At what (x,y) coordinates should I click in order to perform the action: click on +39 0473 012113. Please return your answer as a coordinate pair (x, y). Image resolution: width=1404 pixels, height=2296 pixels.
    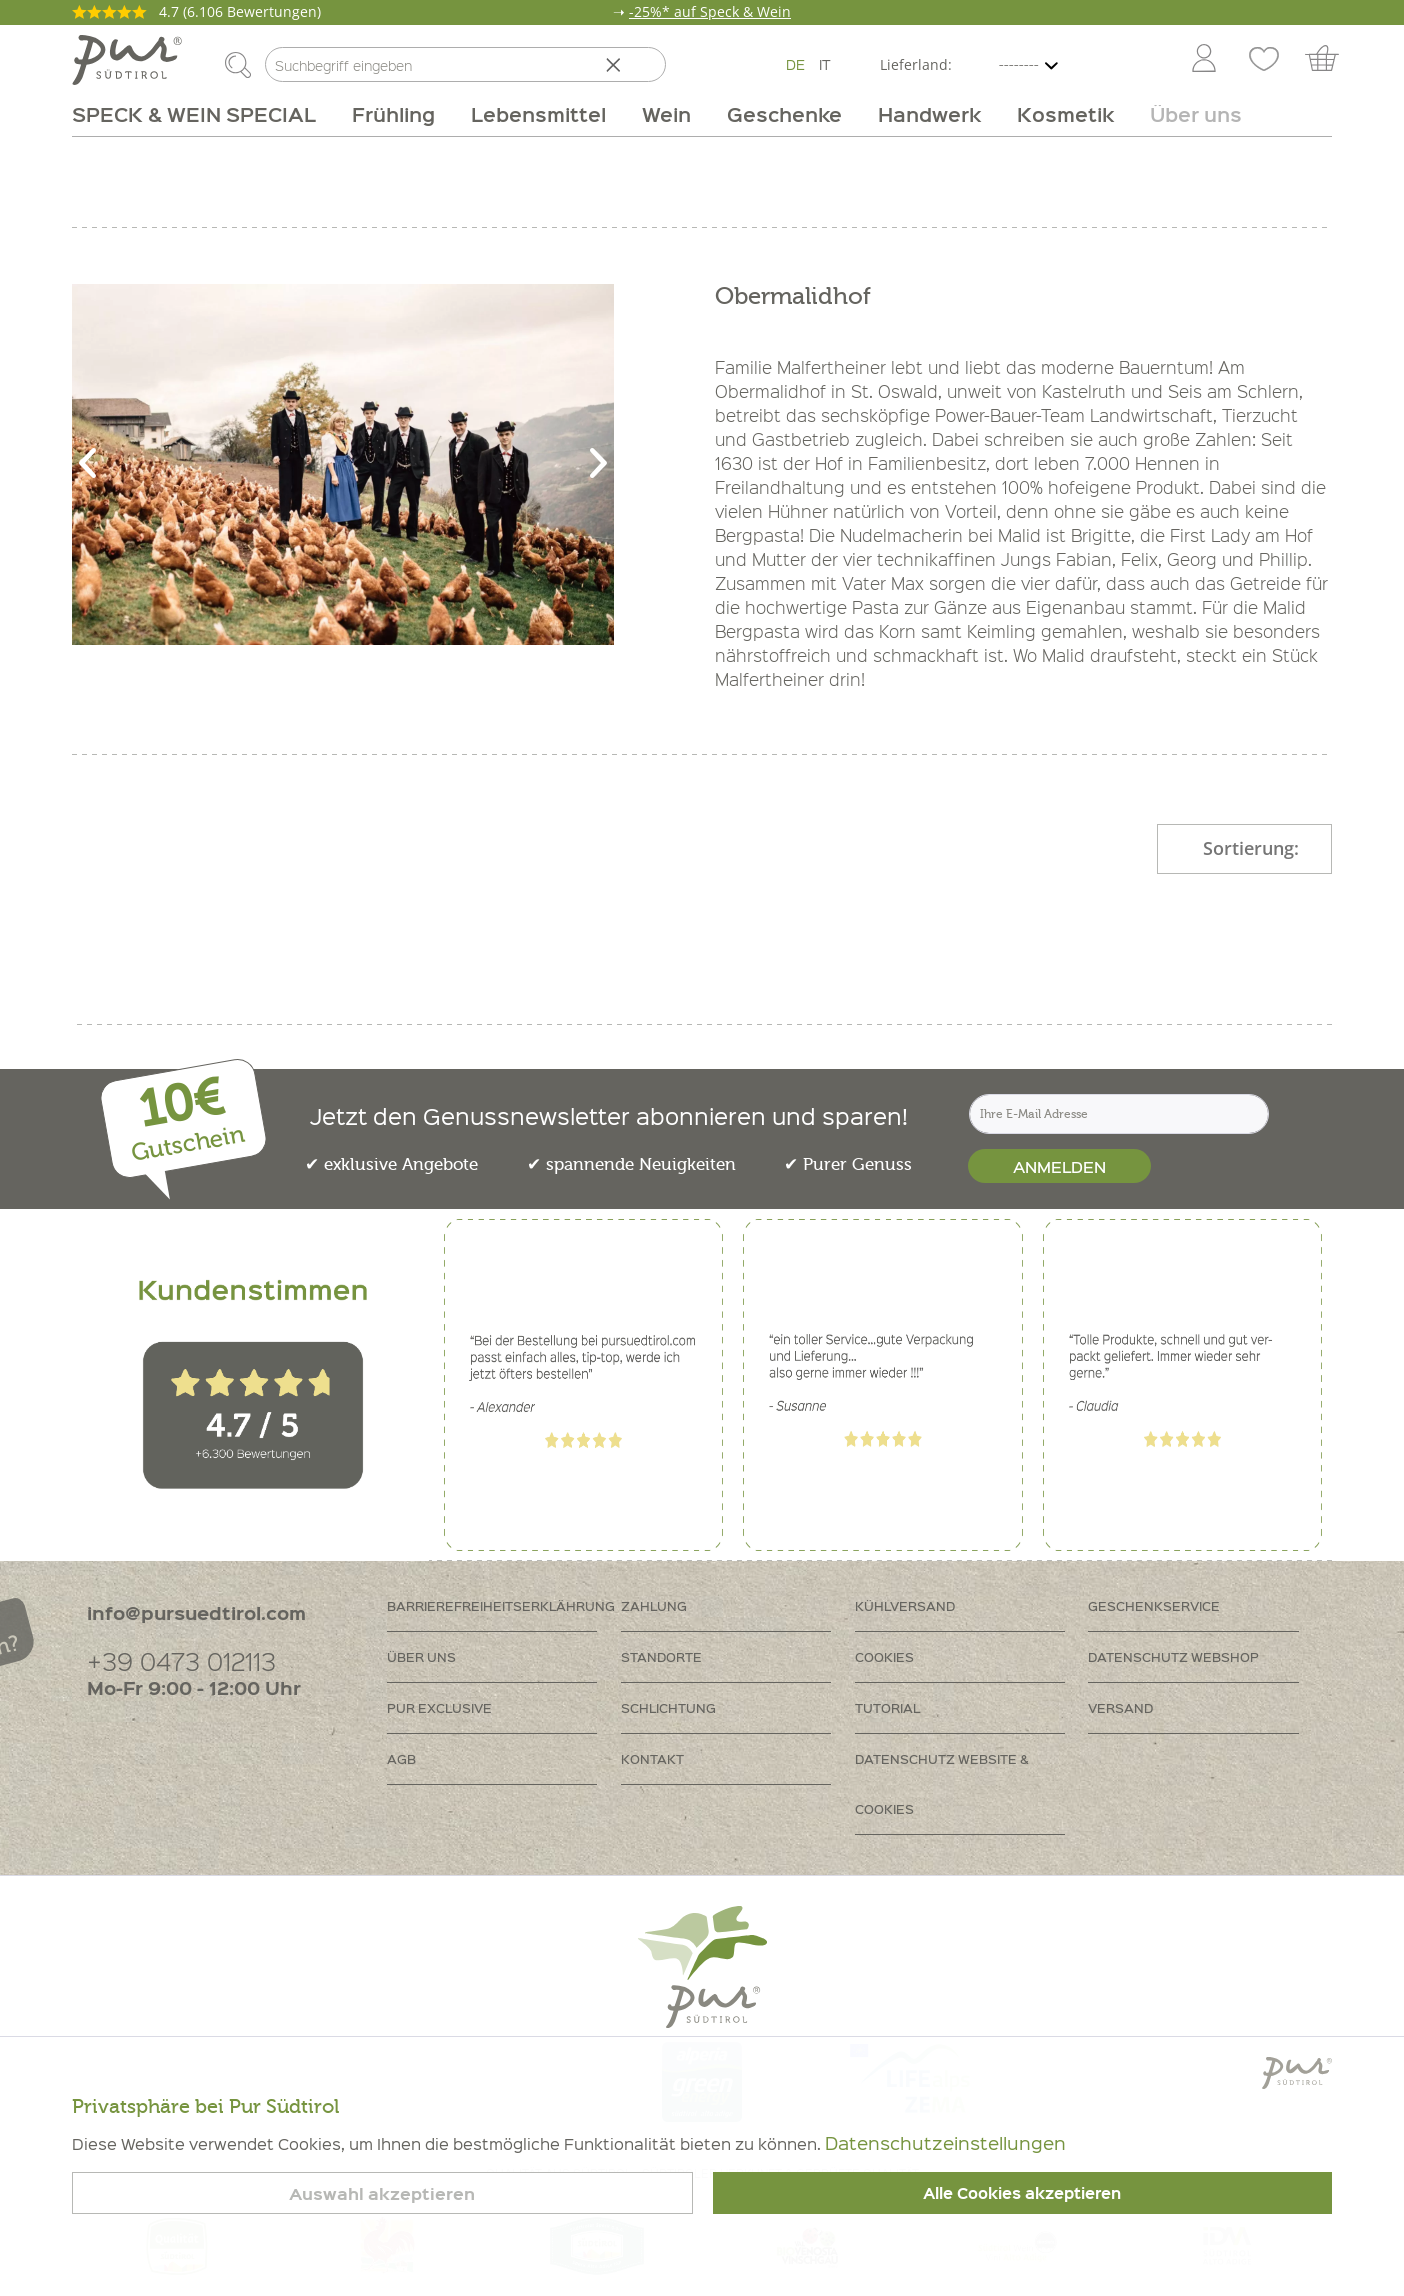
    Looking at the image, I should click on (181, 1660).